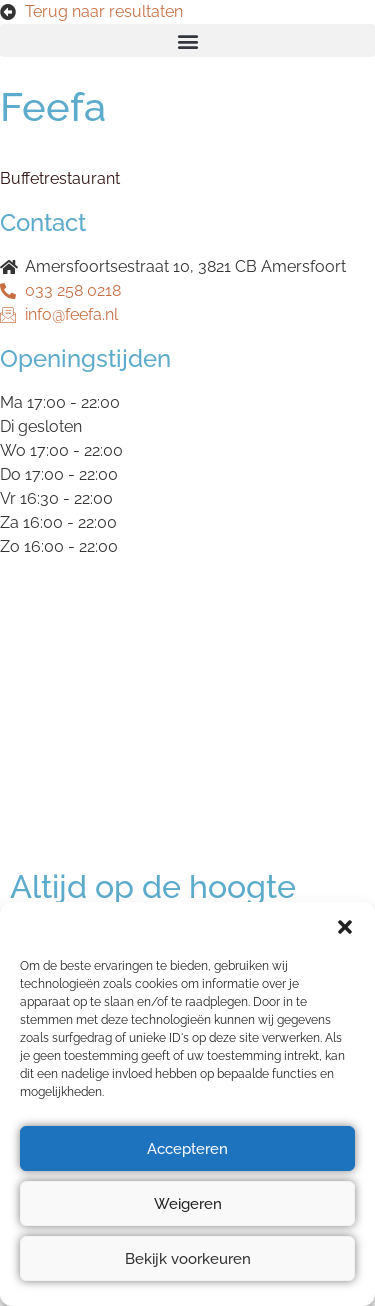  Describe the element at coordinates (187, 1149) in the screenshot. I see `Accepteren` at that location.